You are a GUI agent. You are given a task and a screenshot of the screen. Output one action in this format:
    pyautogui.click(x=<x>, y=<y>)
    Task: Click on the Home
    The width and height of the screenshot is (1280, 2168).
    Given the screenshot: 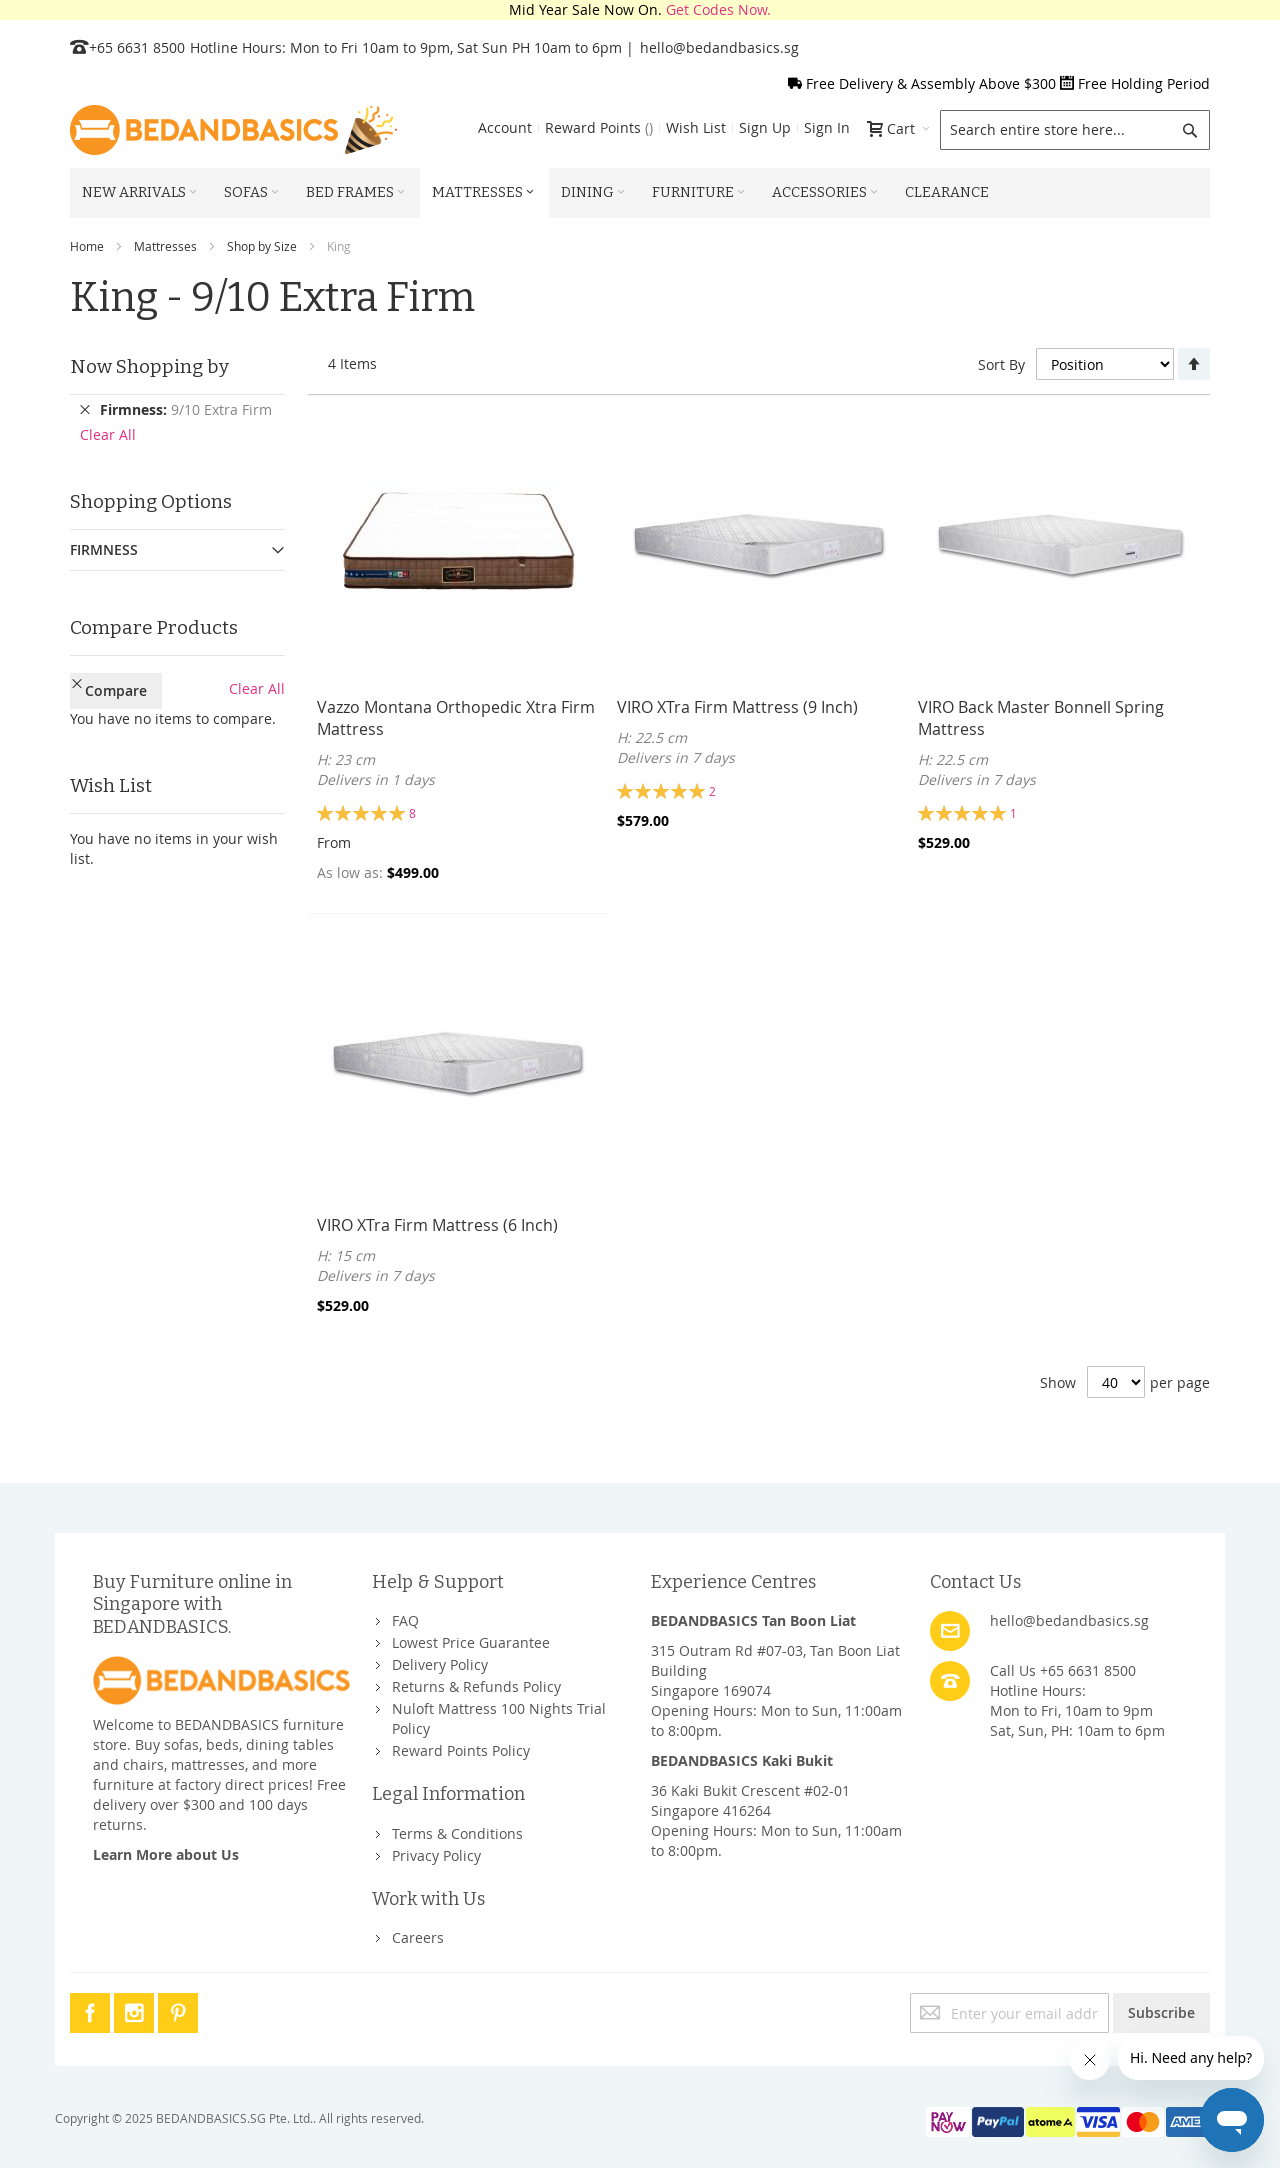 What is the action you would take?
    pyautogui.click(x=87, y=246)
    